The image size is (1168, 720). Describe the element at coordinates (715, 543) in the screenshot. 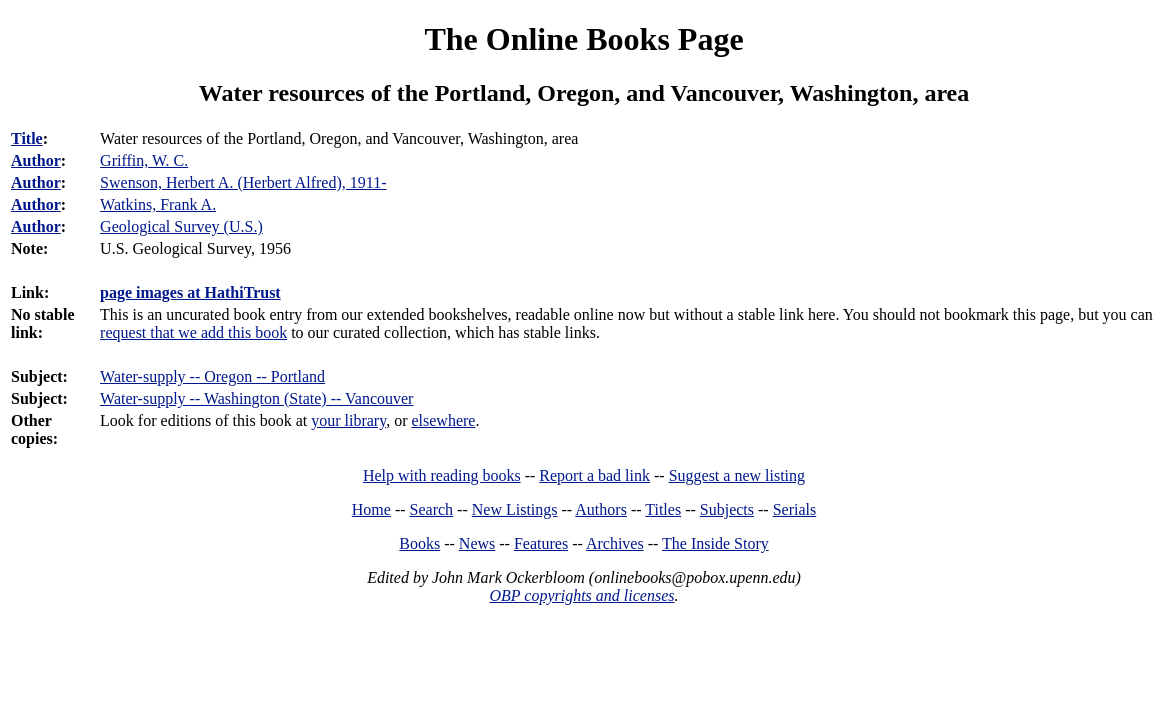

I see `The Inside Story` at that location.